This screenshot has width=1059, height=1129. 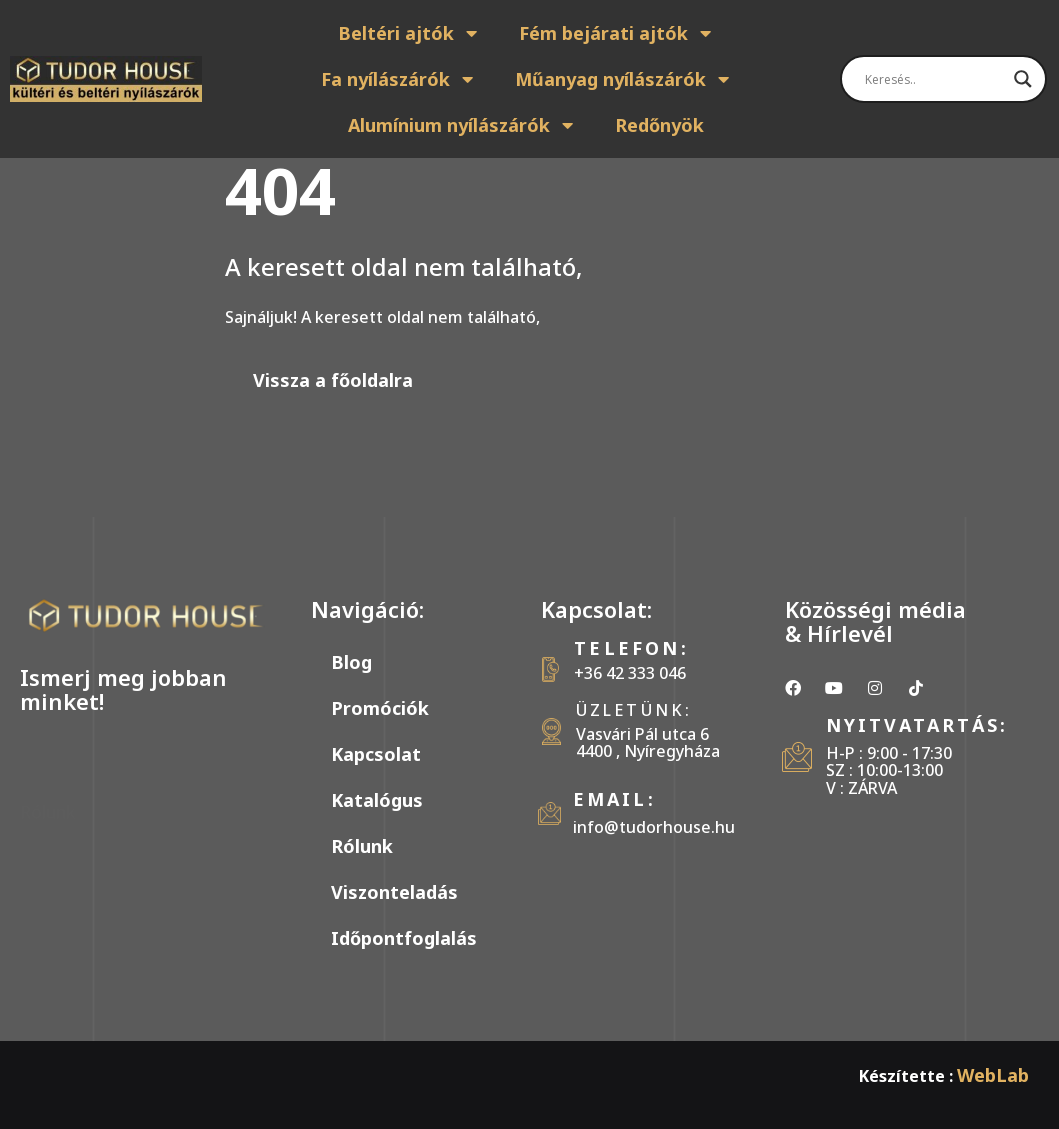 I want to click on Rólunk, so click(x=362, y=846).